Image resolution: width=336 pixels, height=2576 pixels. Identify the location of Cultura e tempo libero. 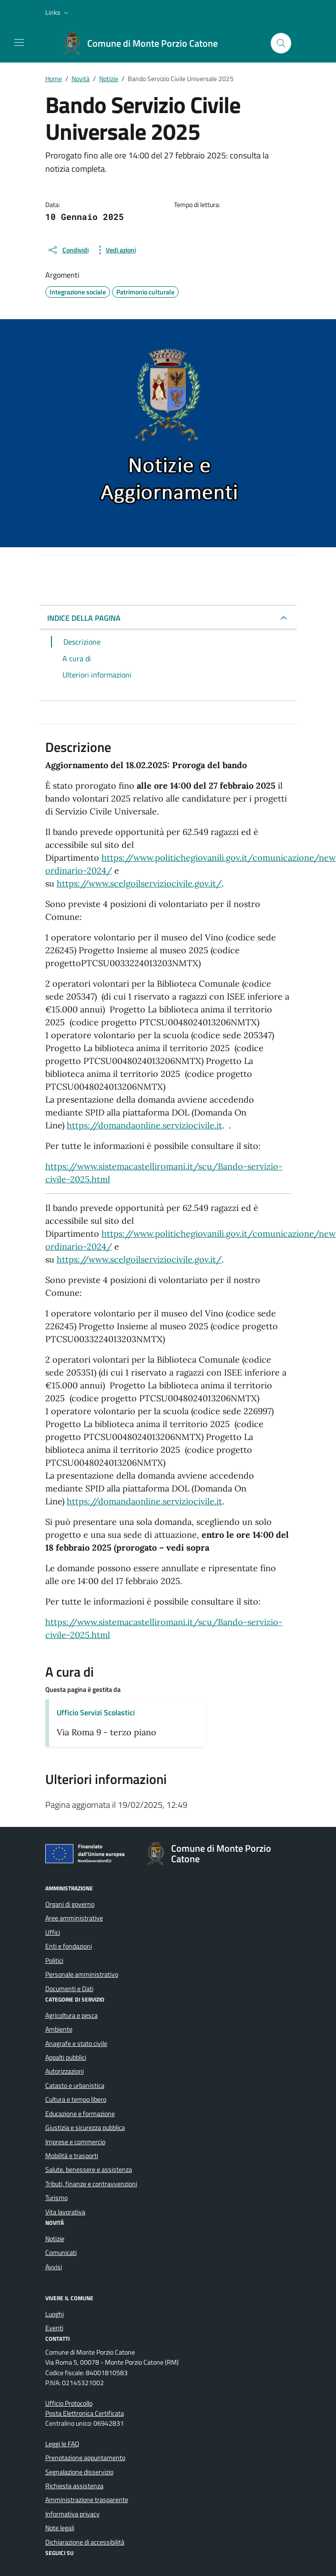
(75, 2099).